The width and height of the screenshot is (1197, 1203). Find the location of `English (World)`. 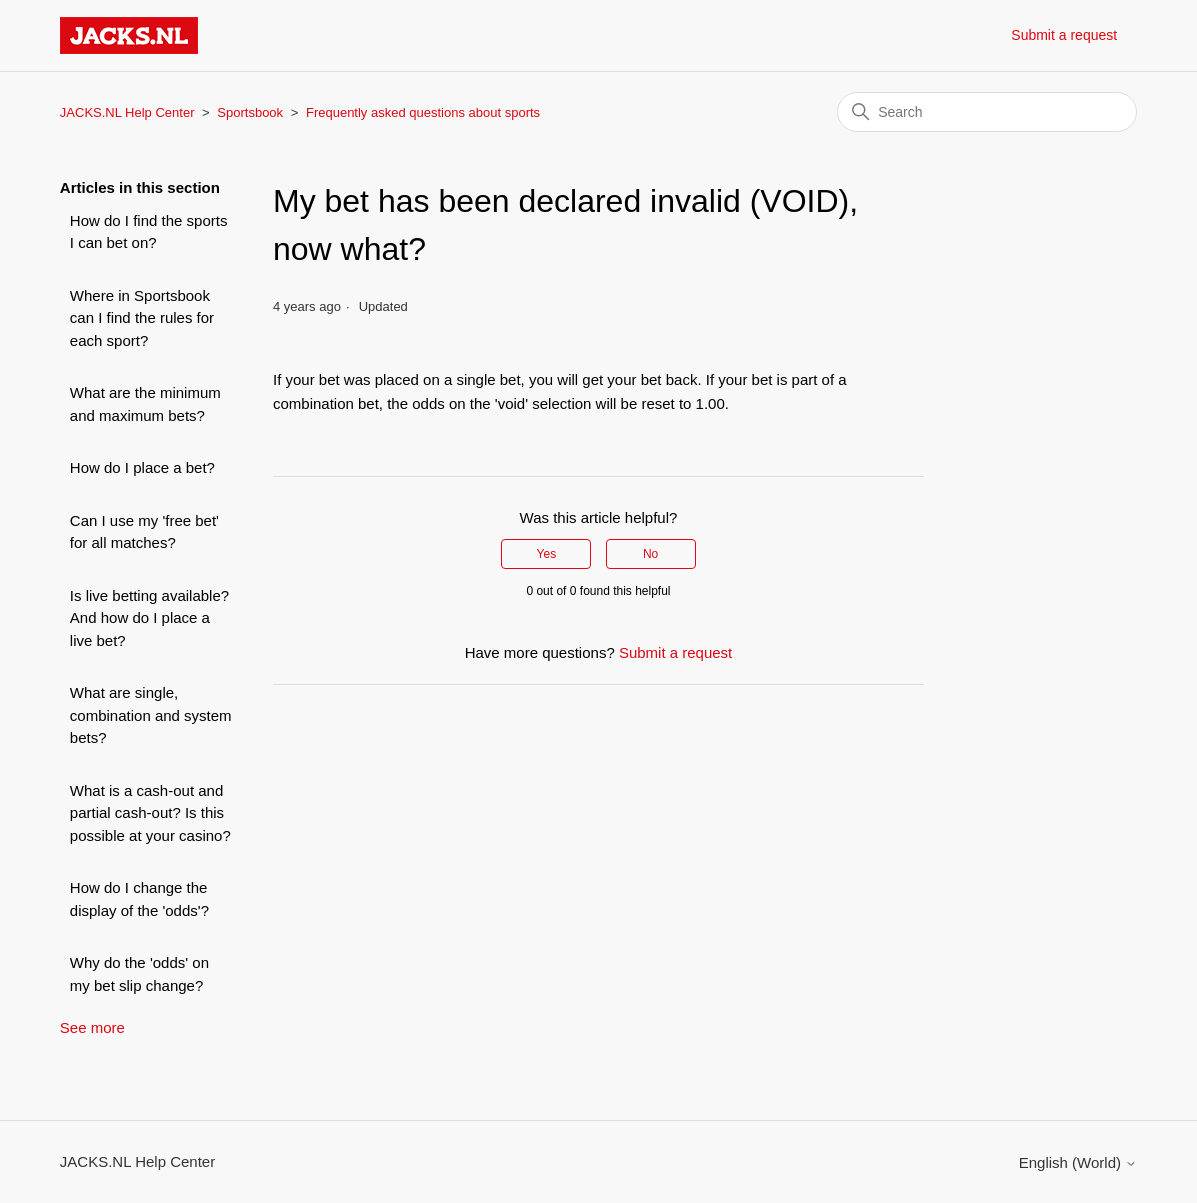

English (World) is located at coordinates (1078, 1162).